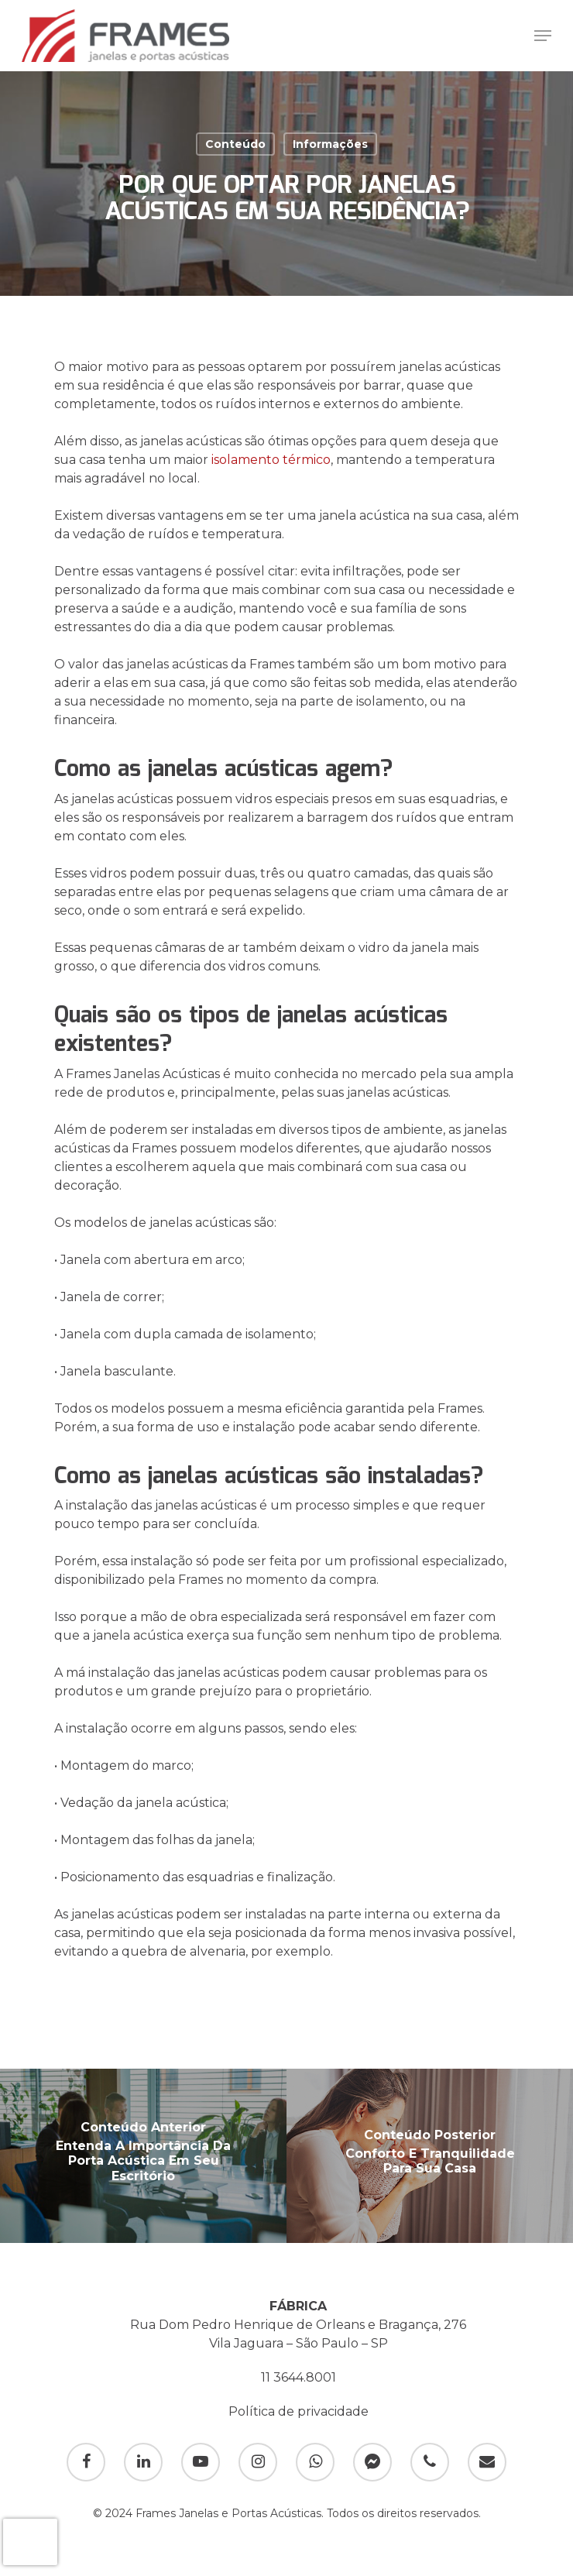 Image resolution: width=573 pixels, height=2576 pixels. I want to click on [Navigation Menu], so click(542, 35).